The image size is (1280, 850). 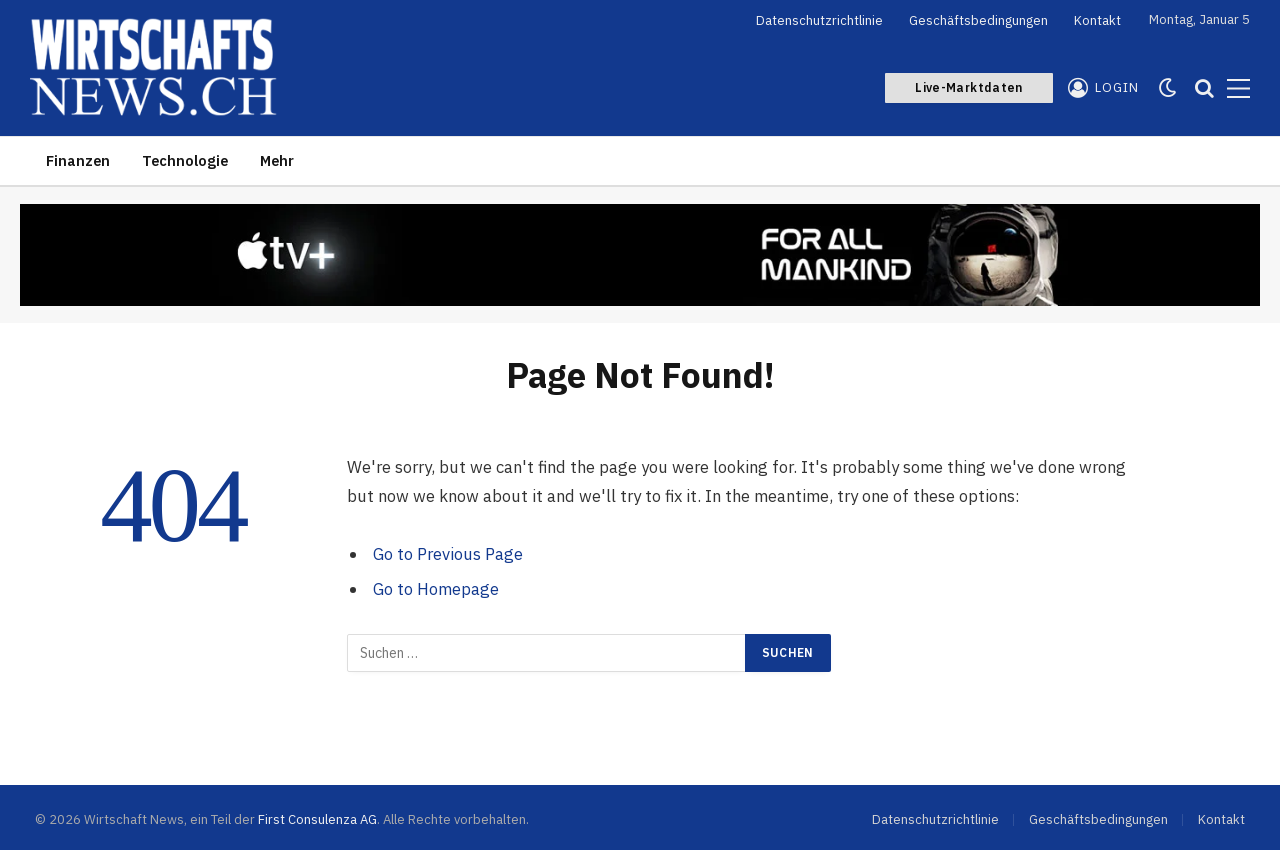 What do you see at coordinates (978, 20) in the screenshot?
I see `Geschäftsbedingungen` at bounding box center [978, 20].